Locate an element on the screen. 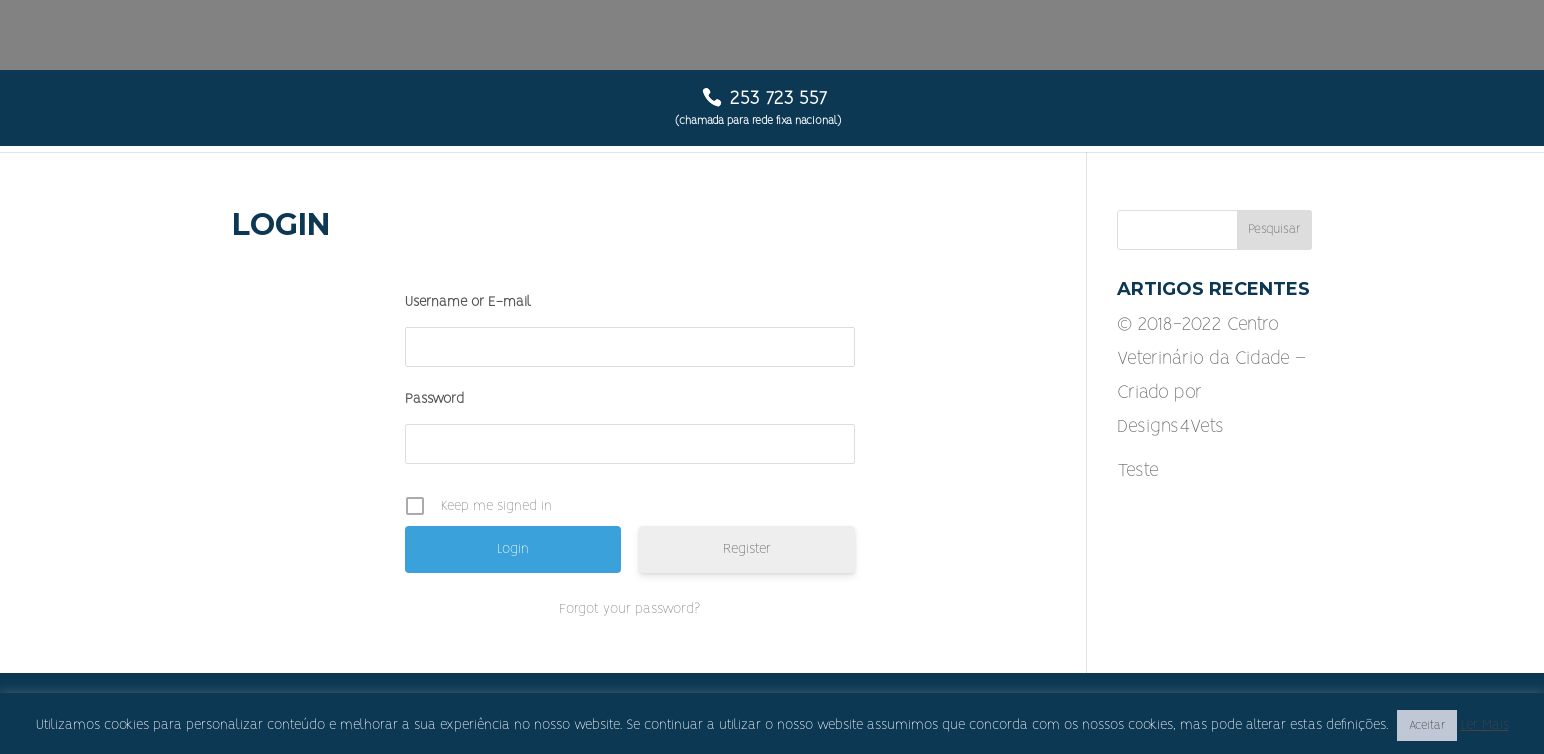 Image resolution: width=1544 pixels, height=754 pixels. 253 723 557 is located at coordinates (778, 99).